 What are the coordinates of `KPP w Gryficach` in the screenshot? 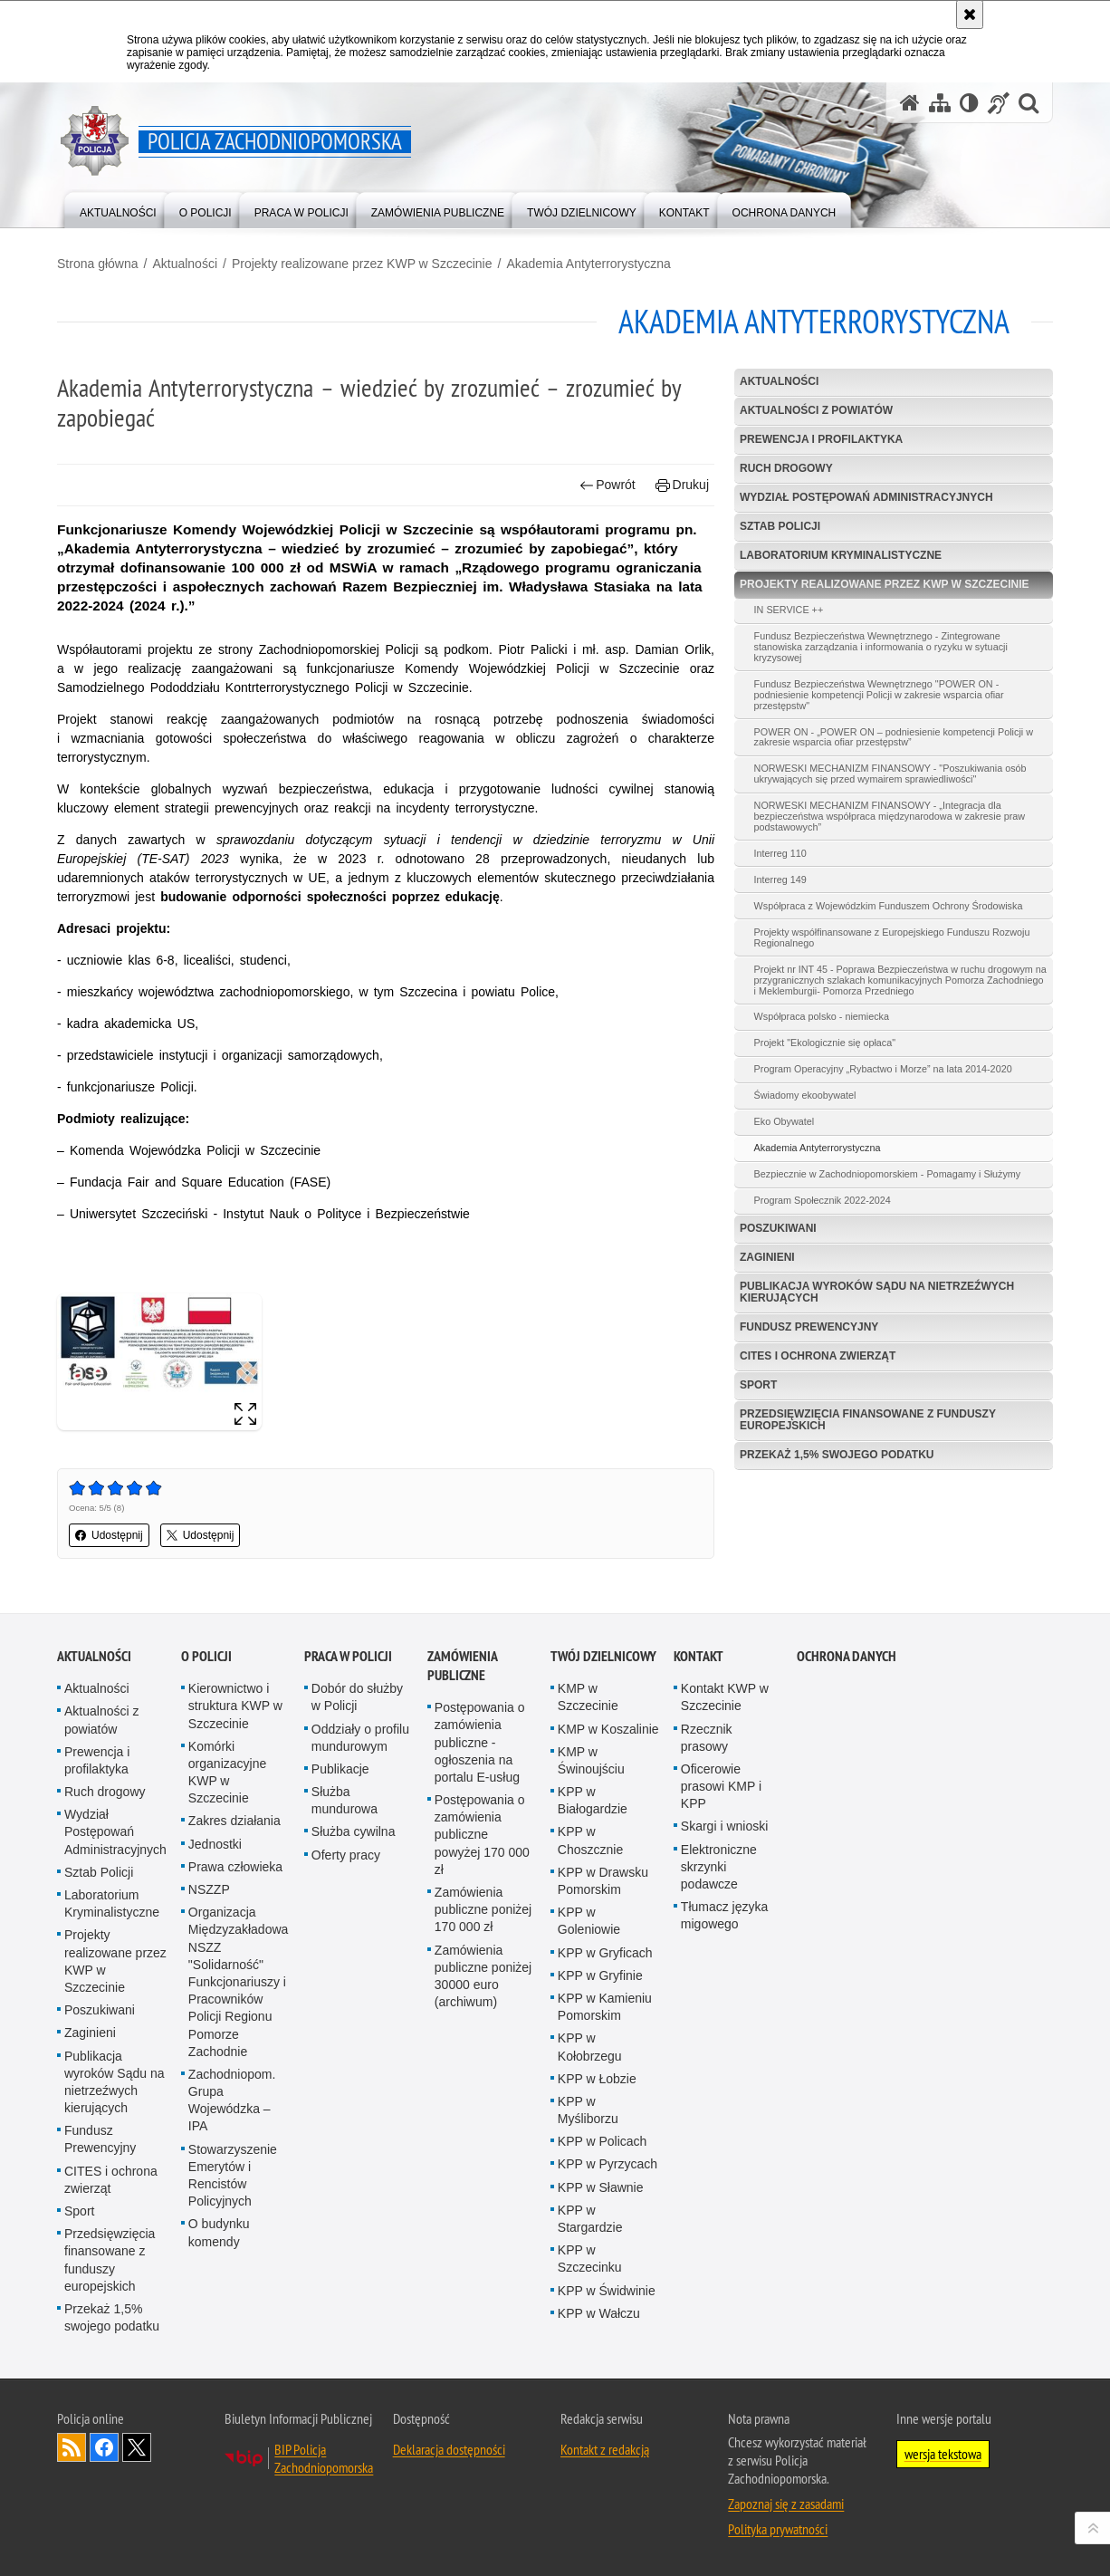 It's located at (605, 1953).